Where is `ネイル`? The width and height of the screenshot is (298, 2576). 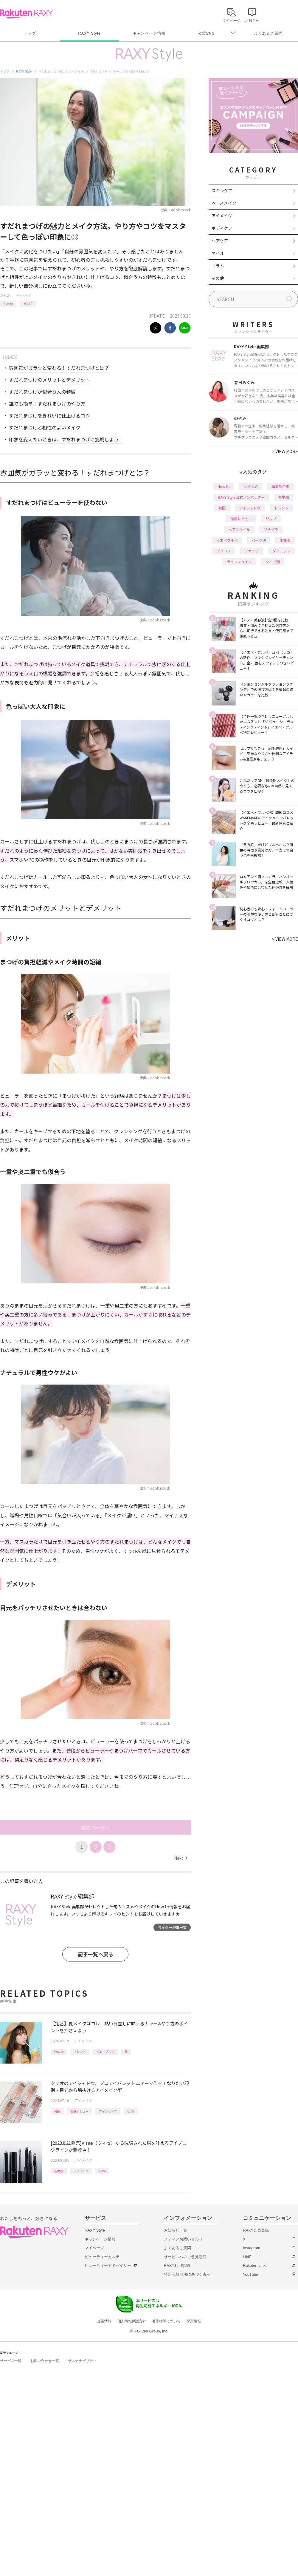
ネイル is located at coordinates (218, 253).